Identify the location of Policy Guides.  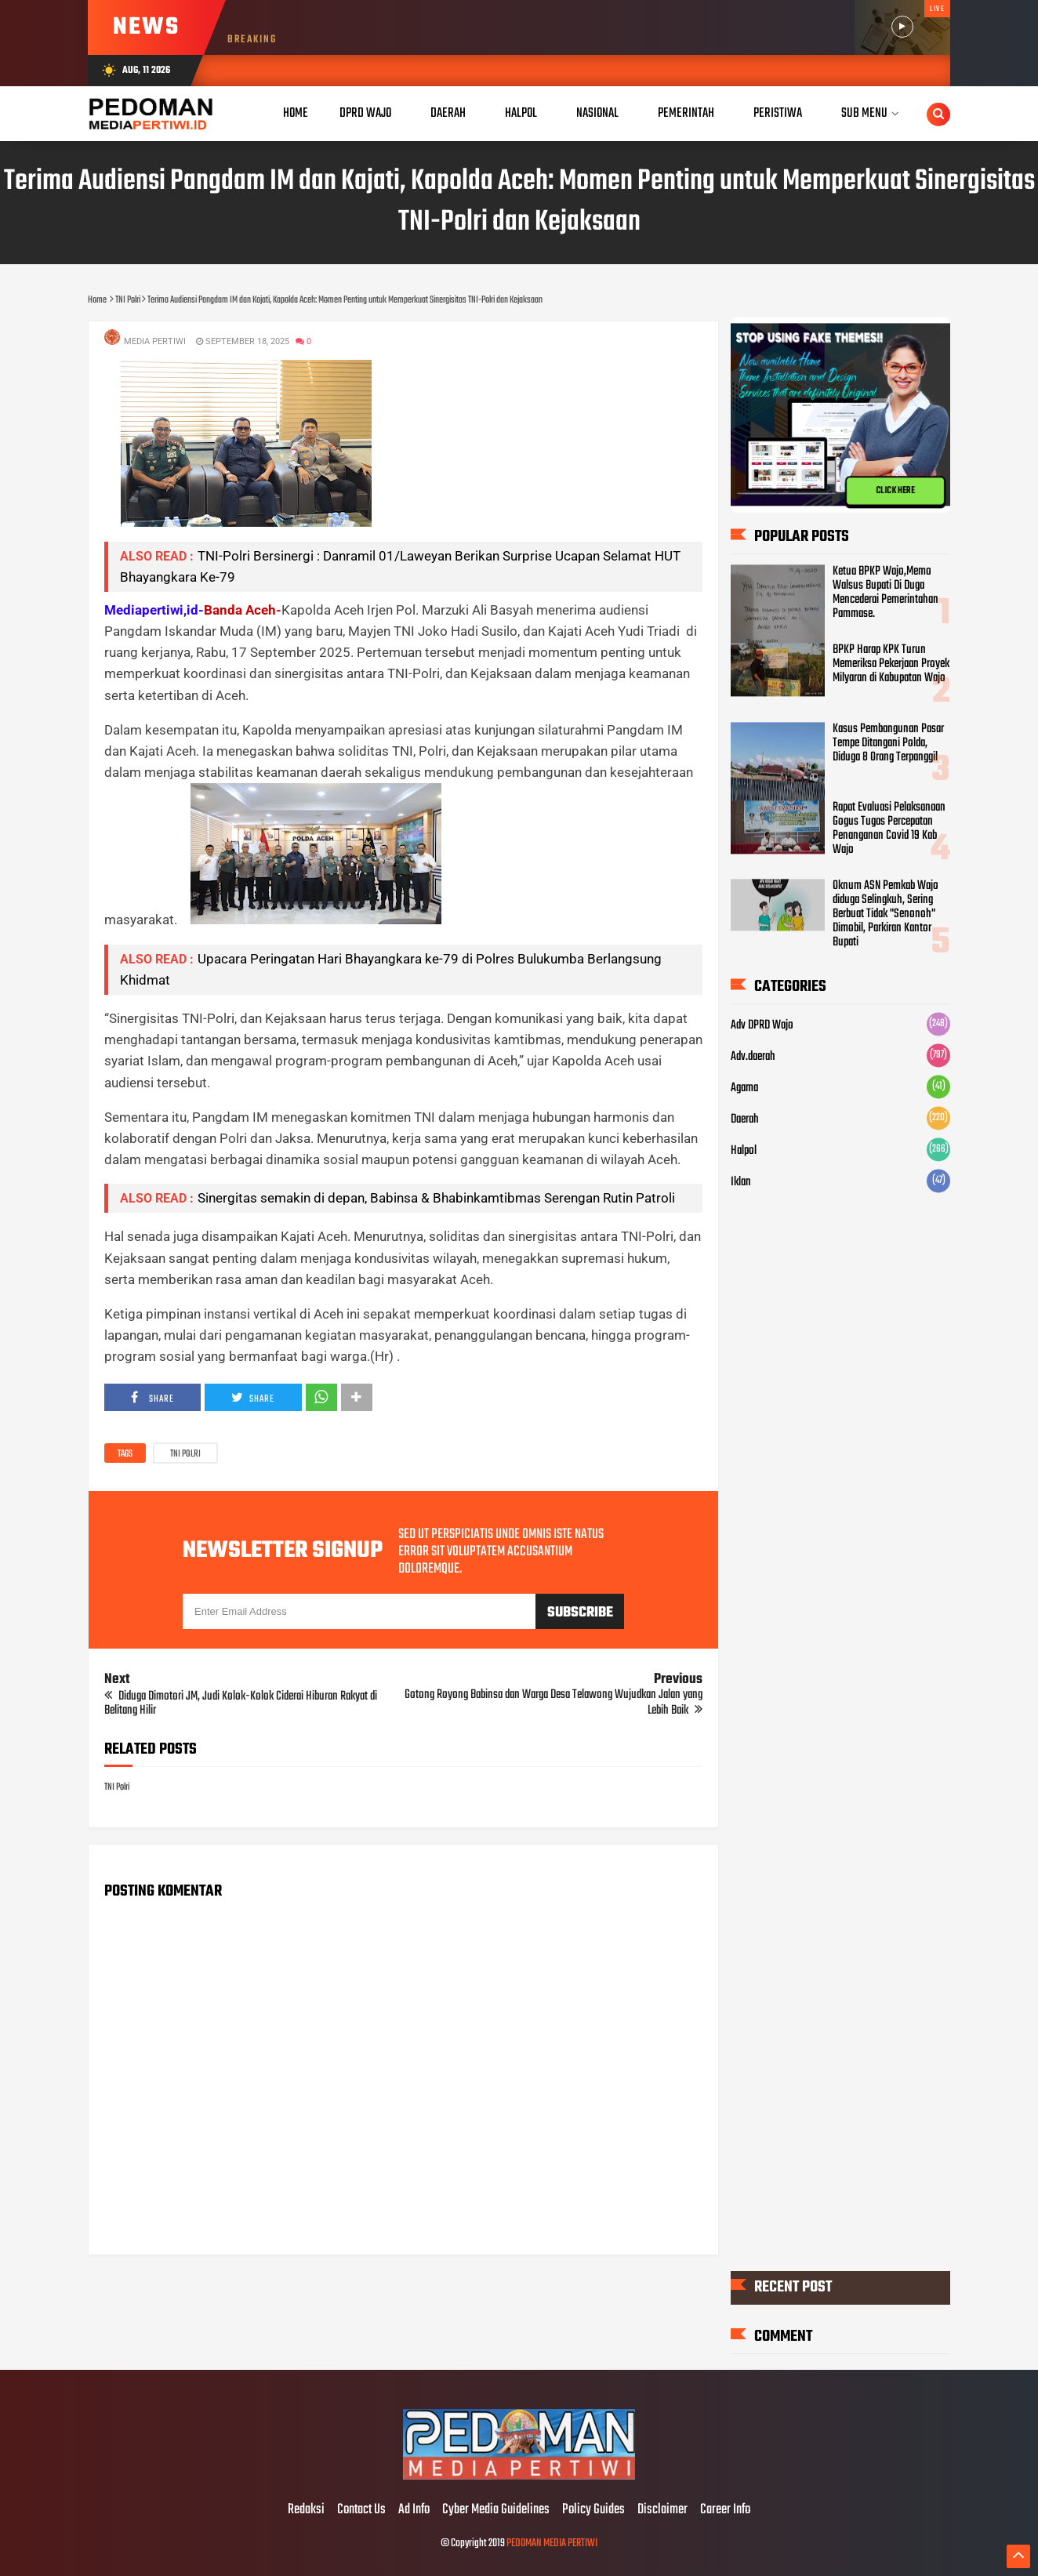
(593, 2510).